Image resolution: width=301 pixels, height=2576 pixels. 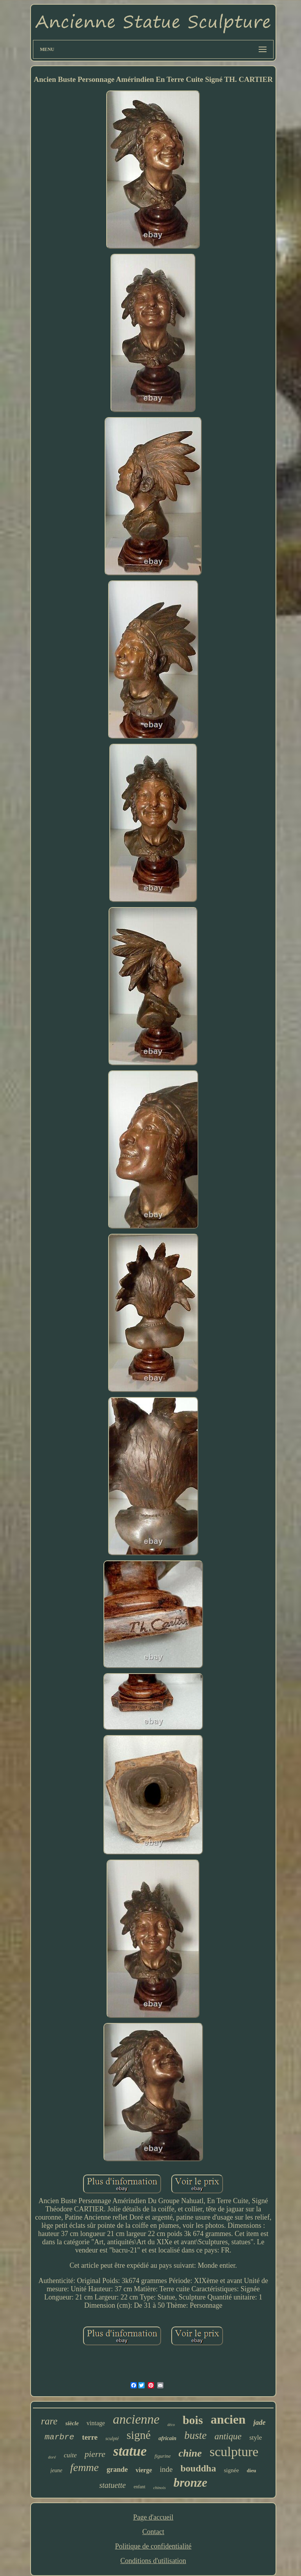 What do you see at coordinates (228, 2419) in the screenshot?
I see `ancien` at bounding box center [228, 2419].